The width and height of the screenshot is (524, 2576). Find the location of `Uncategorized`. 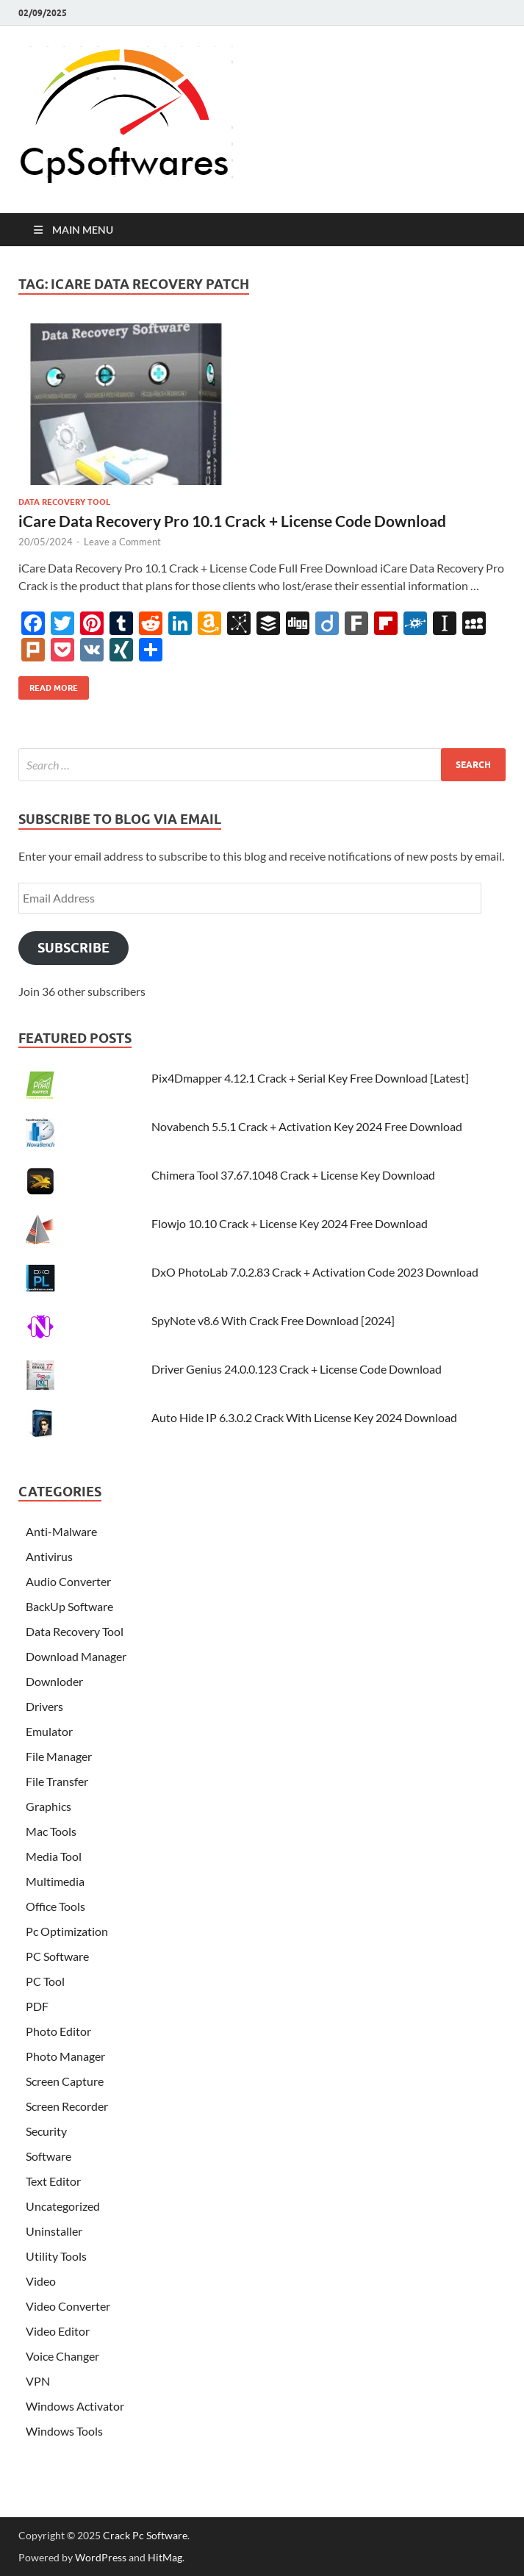

Uncategorized is located at coordinates (63, 2206).